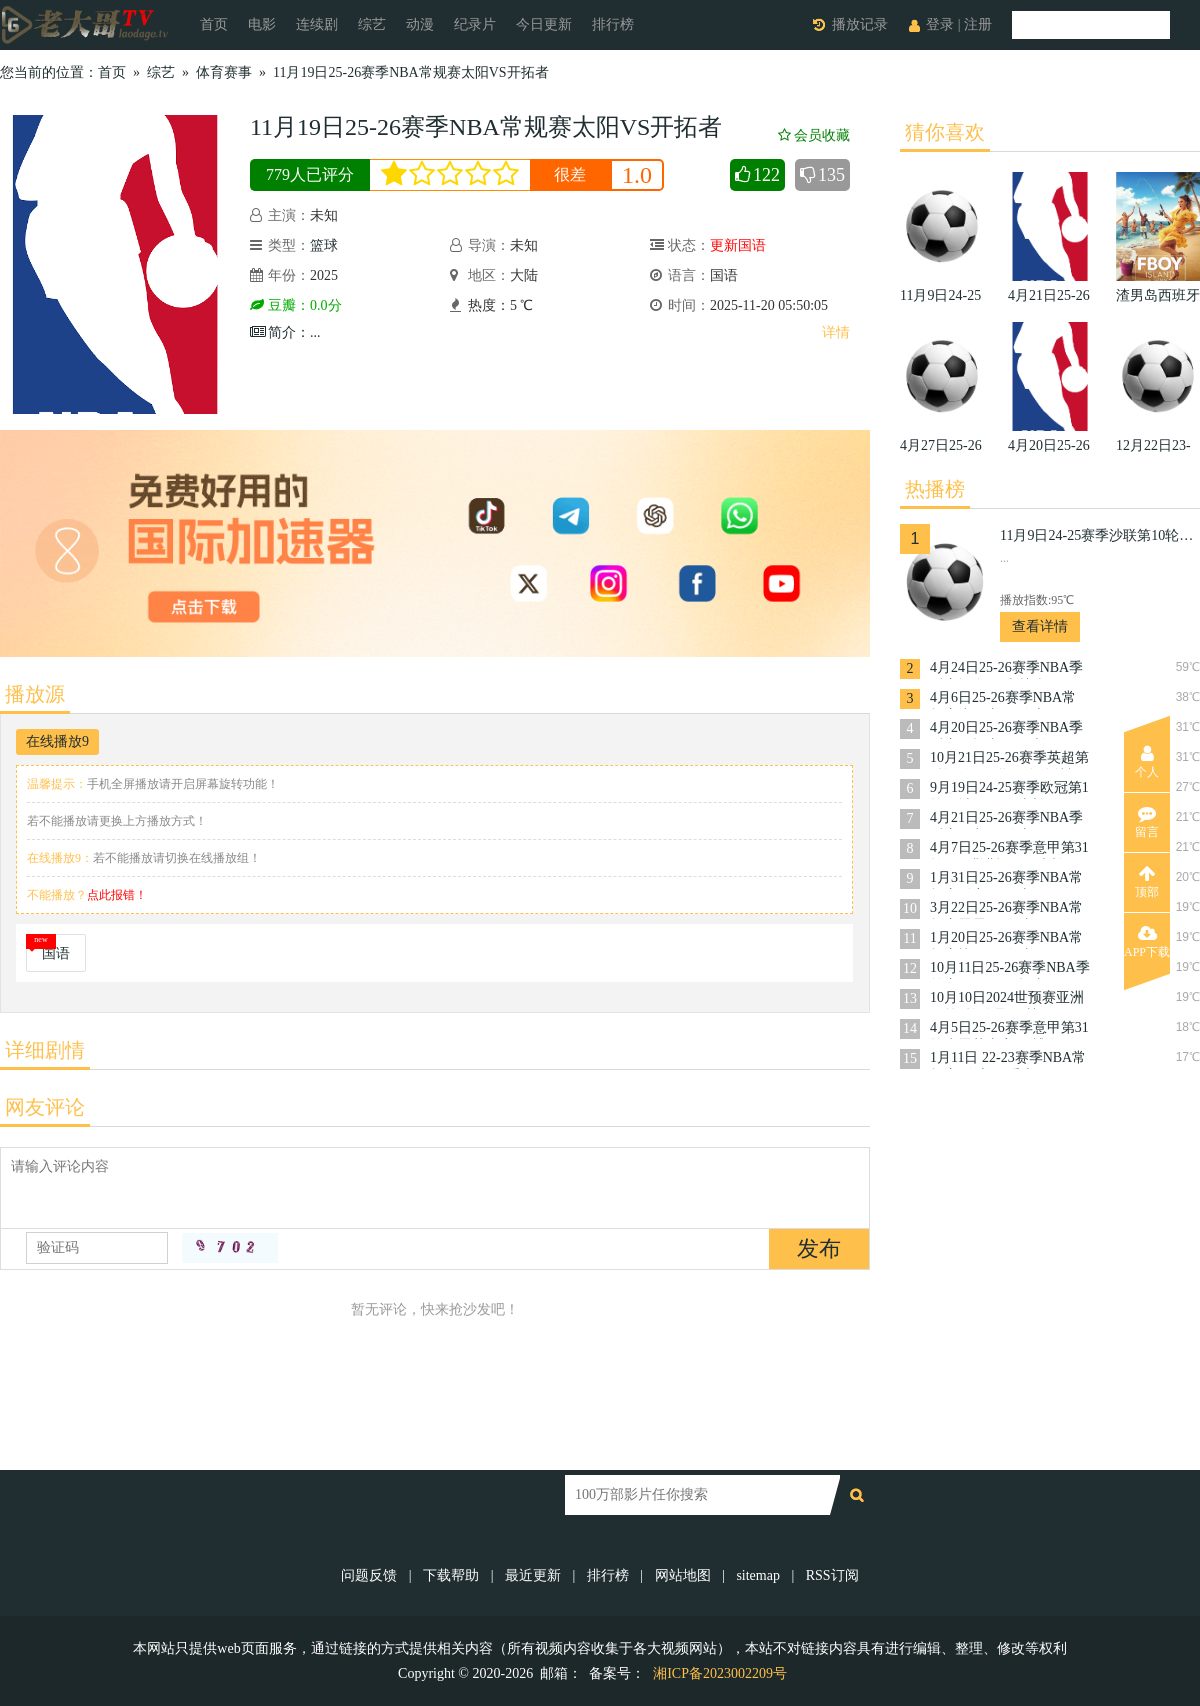  What do you see at coordinates (1006, 729) in the screenshot?
I see `4月20日25-26赛季NBA季后赛开拓者VS马刺` at bounding box center [1006, 729].